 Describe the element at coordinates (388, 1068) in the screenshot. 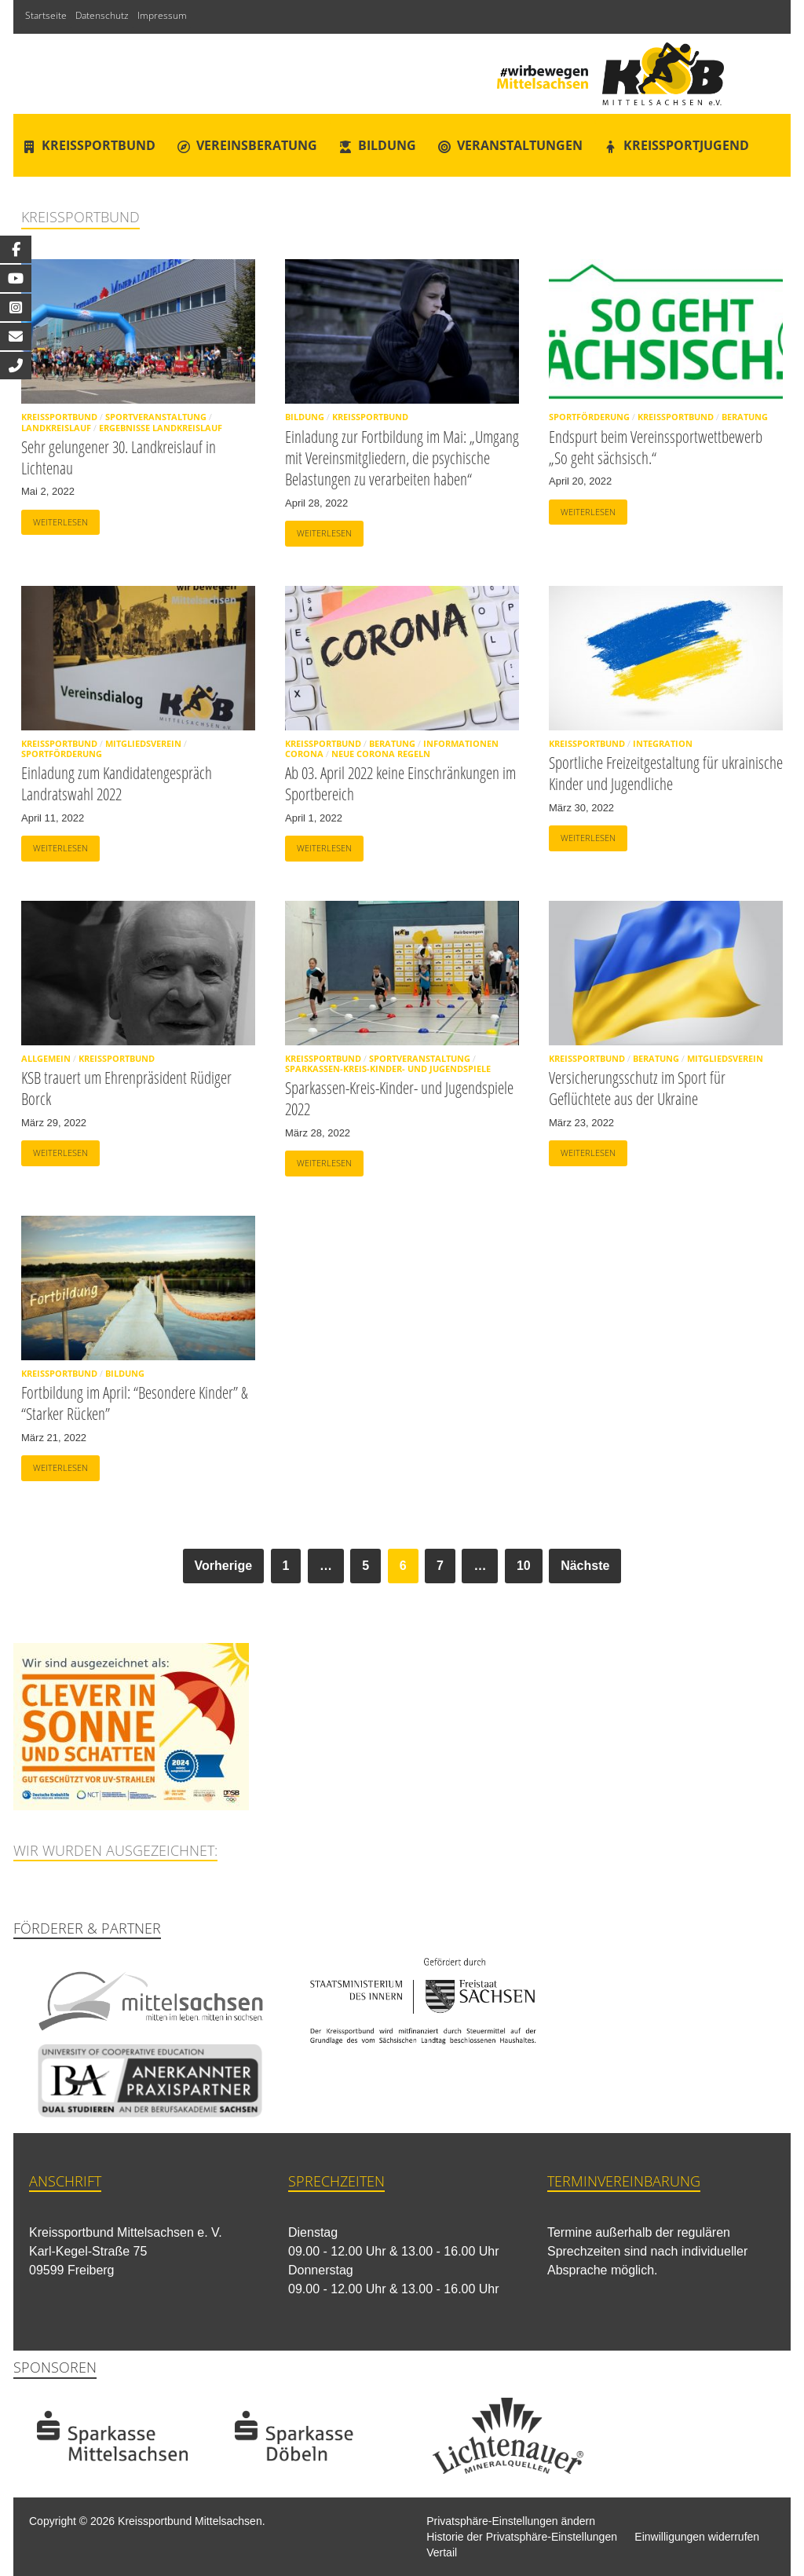

I see `Sparkassen-Kreis-Kinder- und Jugendspiele` at that location.